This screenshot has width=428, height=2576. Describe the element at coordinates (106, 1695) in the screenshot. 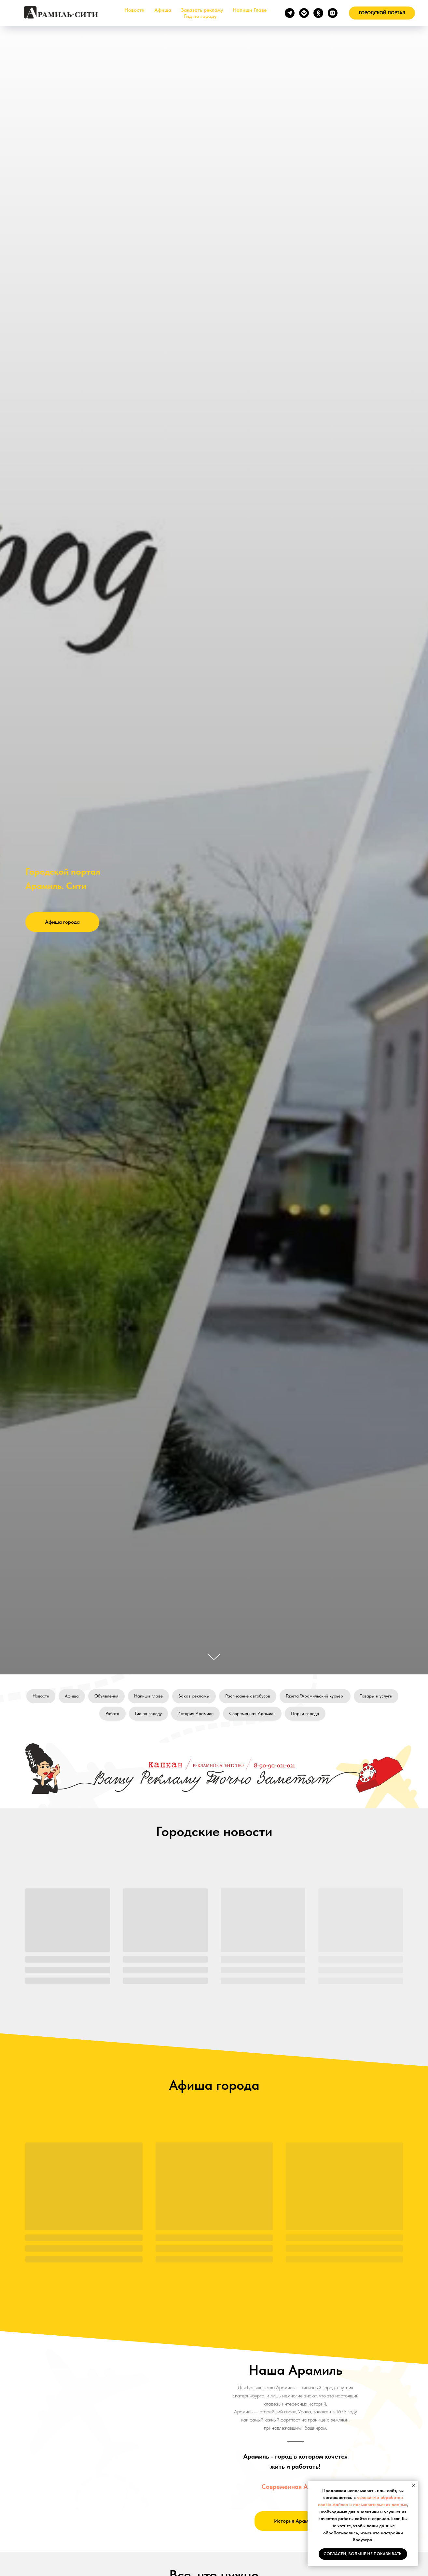

I see `Объявления` at that location.